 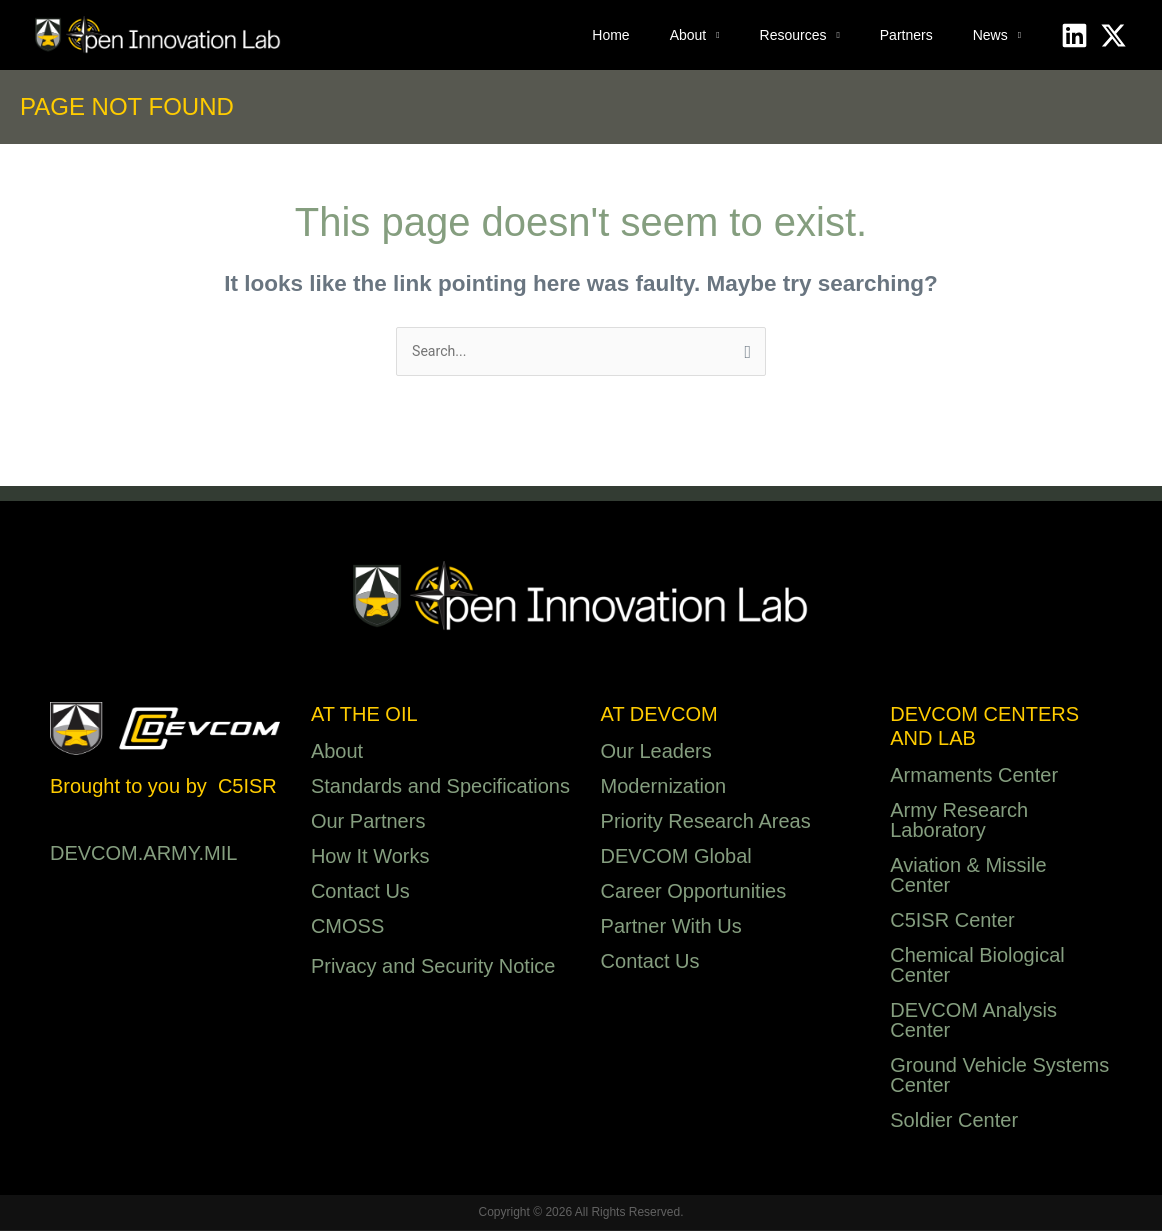 I want to click on Army Research Laboratory, so click(x=959, y=822).